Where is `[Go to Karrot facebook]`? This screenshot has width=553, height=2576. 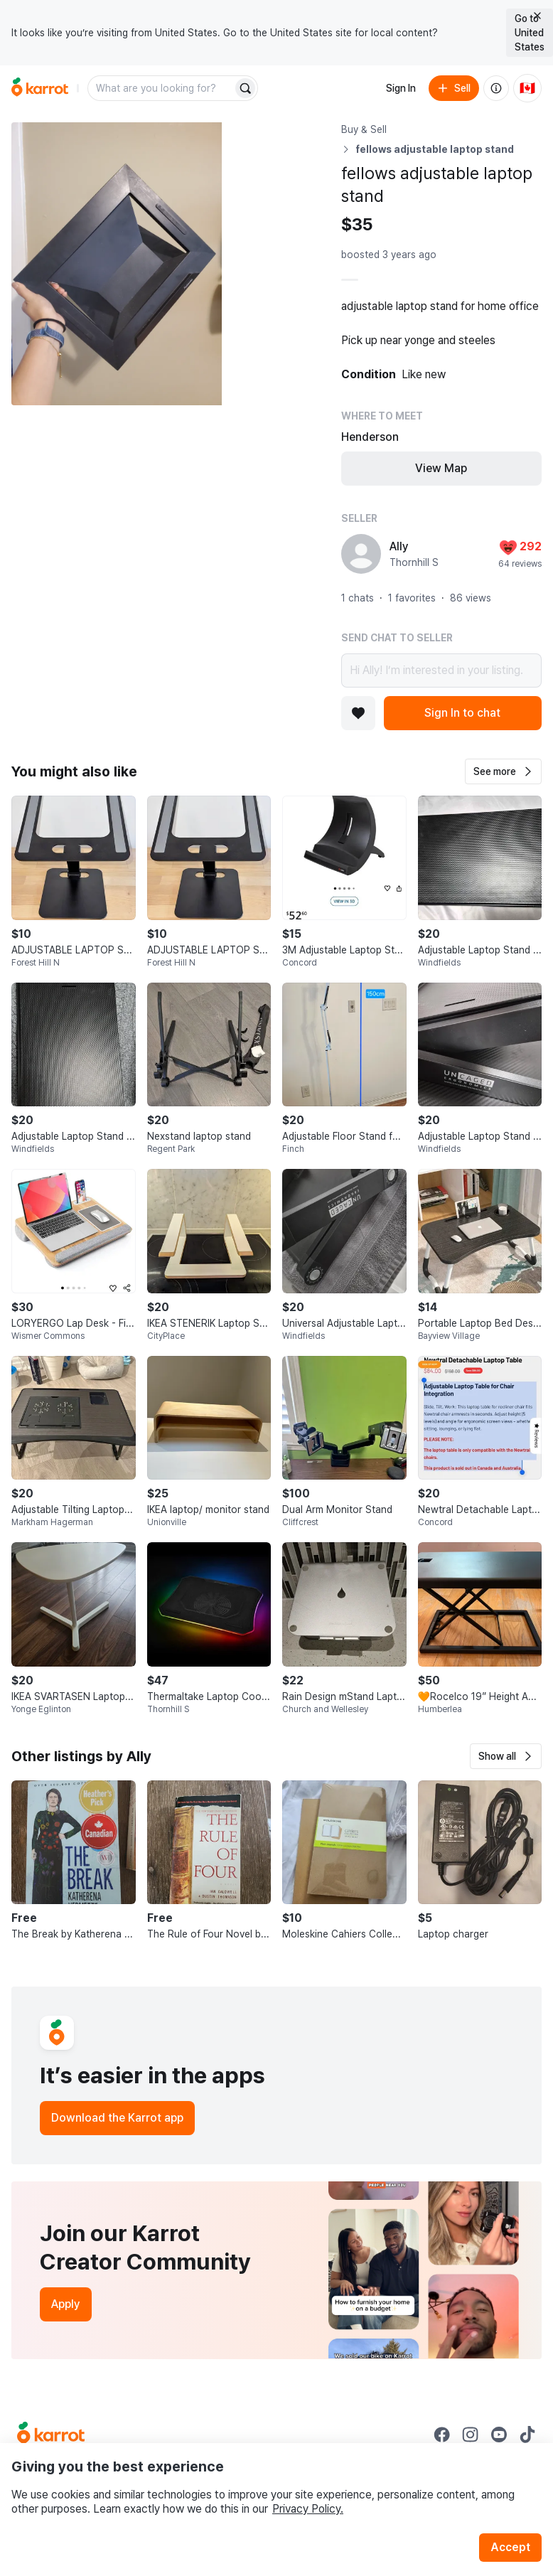 [Go to Karrot facebook] is located at coordinates (442, 2434).